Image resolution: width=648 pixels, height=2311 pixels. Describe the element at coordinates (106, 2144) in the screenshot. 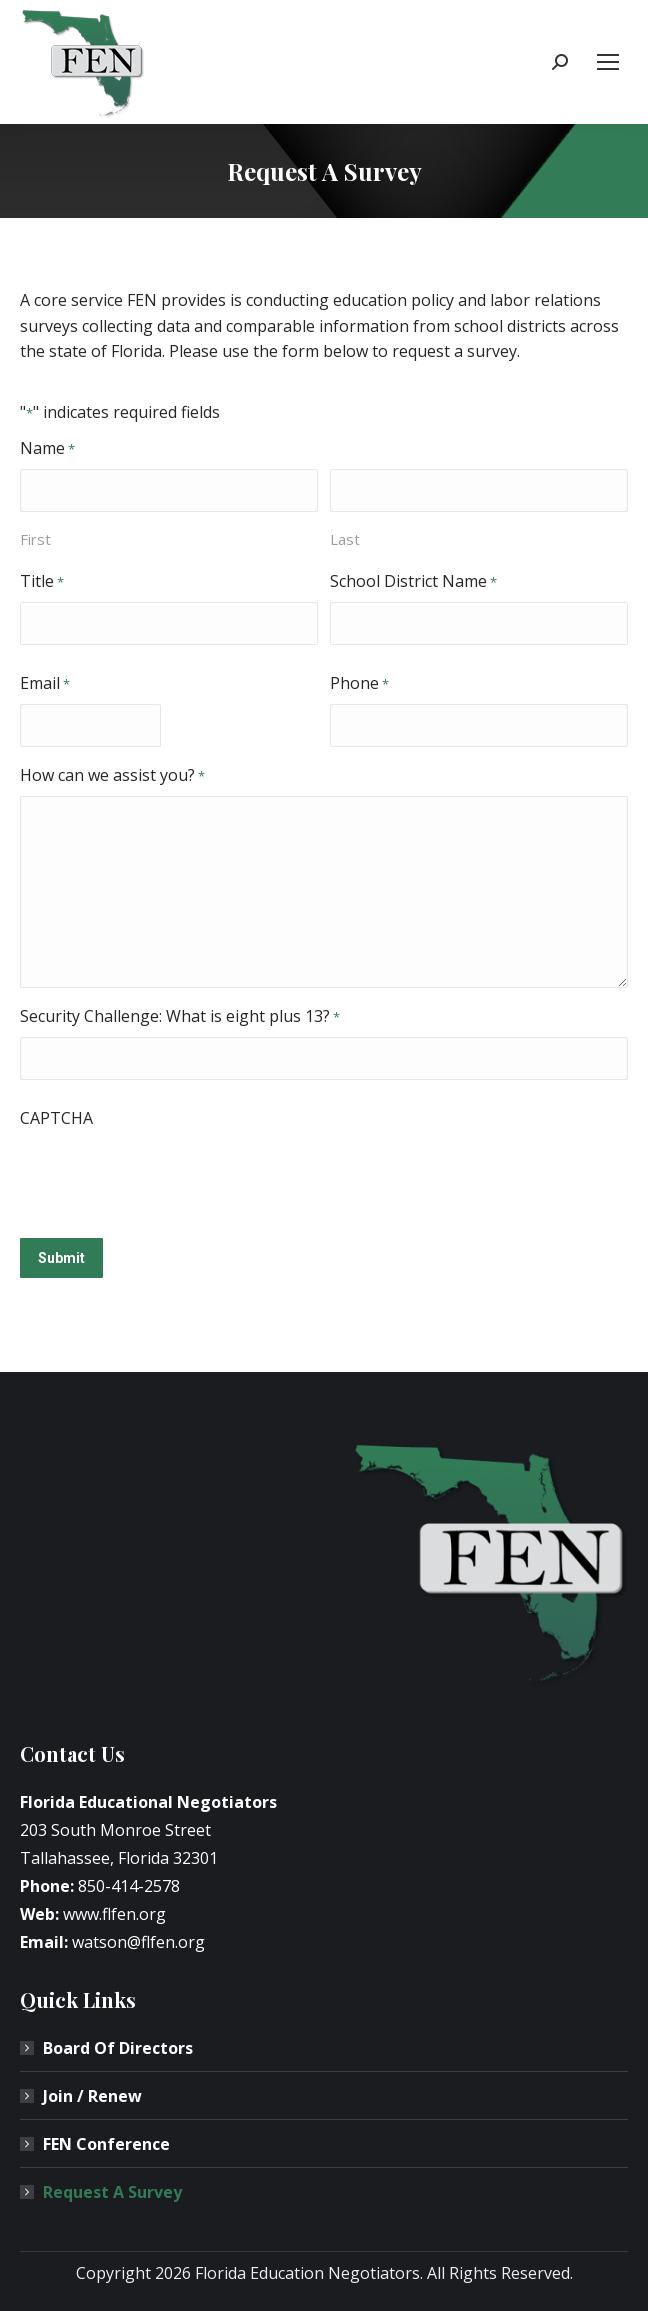

I see `FEN Conference` at that location.